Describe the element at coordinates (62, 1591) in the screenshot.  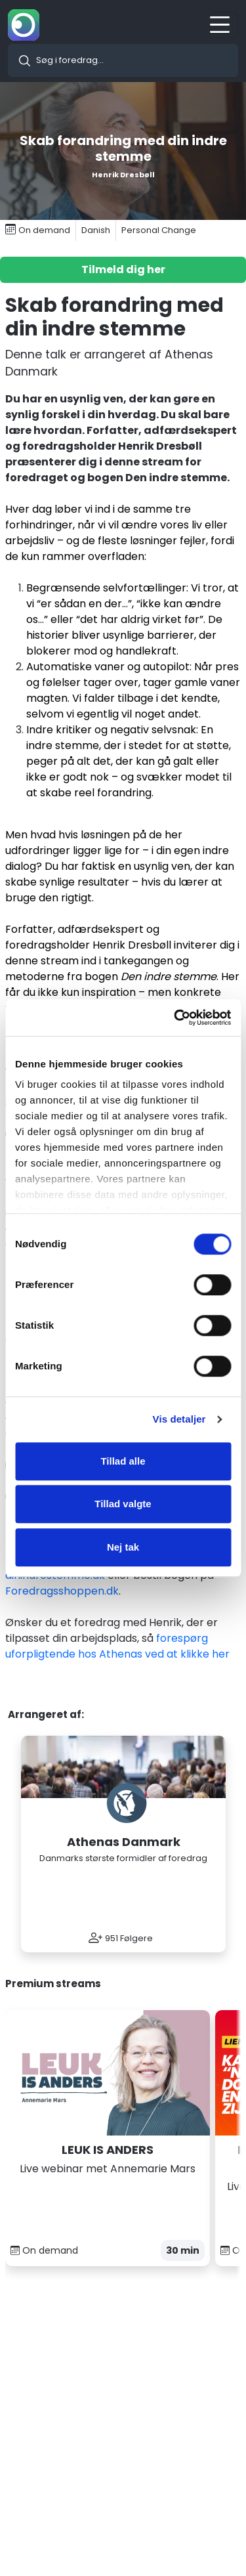
I see `Foredragsshoppen.dk` at that location.